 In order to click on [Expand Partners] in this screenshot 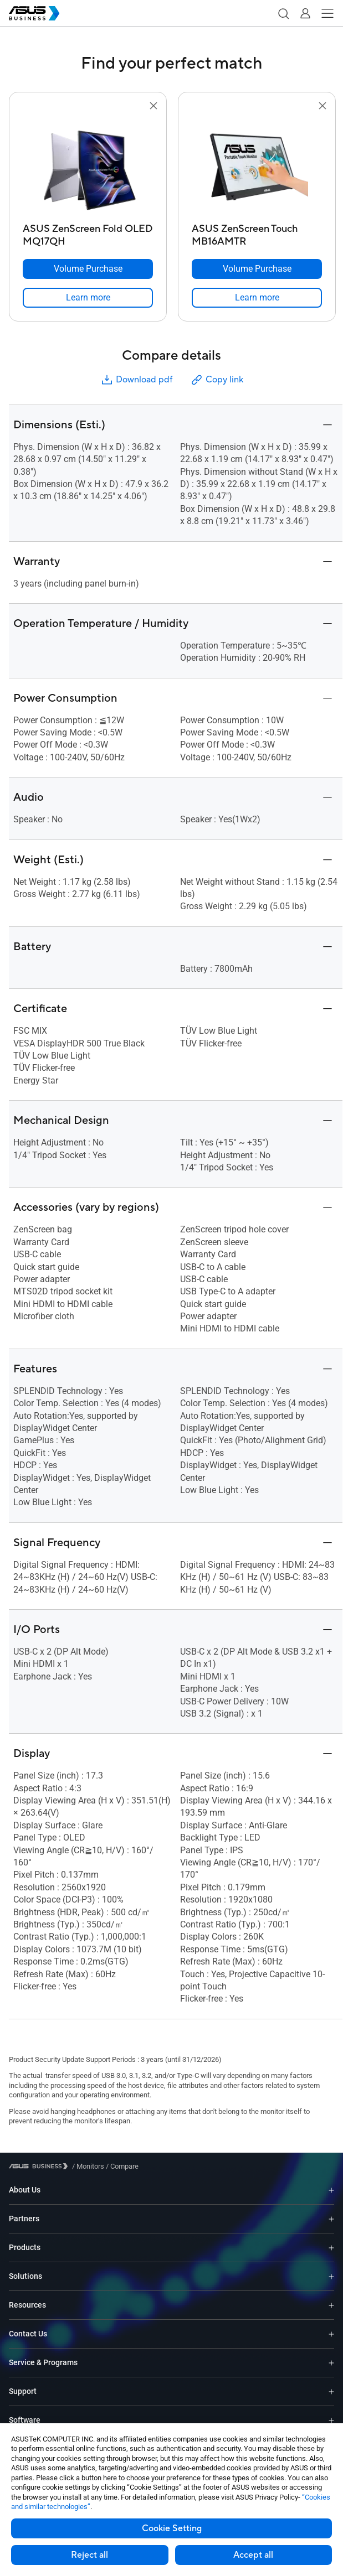, I will do `click(331, 2219)`.